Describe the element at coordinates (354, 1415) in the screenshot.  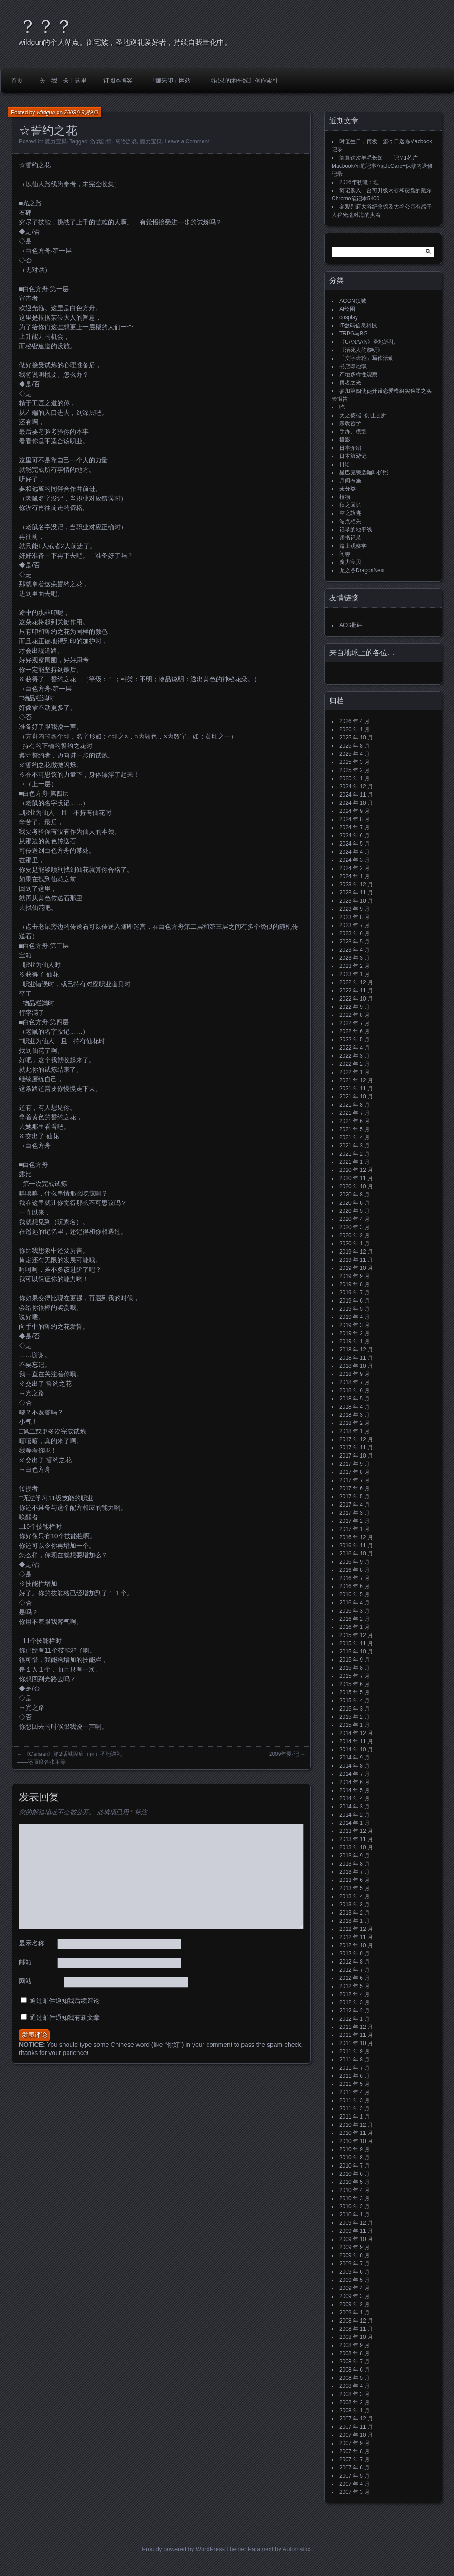
I see `2018 年 3 月` at that location.